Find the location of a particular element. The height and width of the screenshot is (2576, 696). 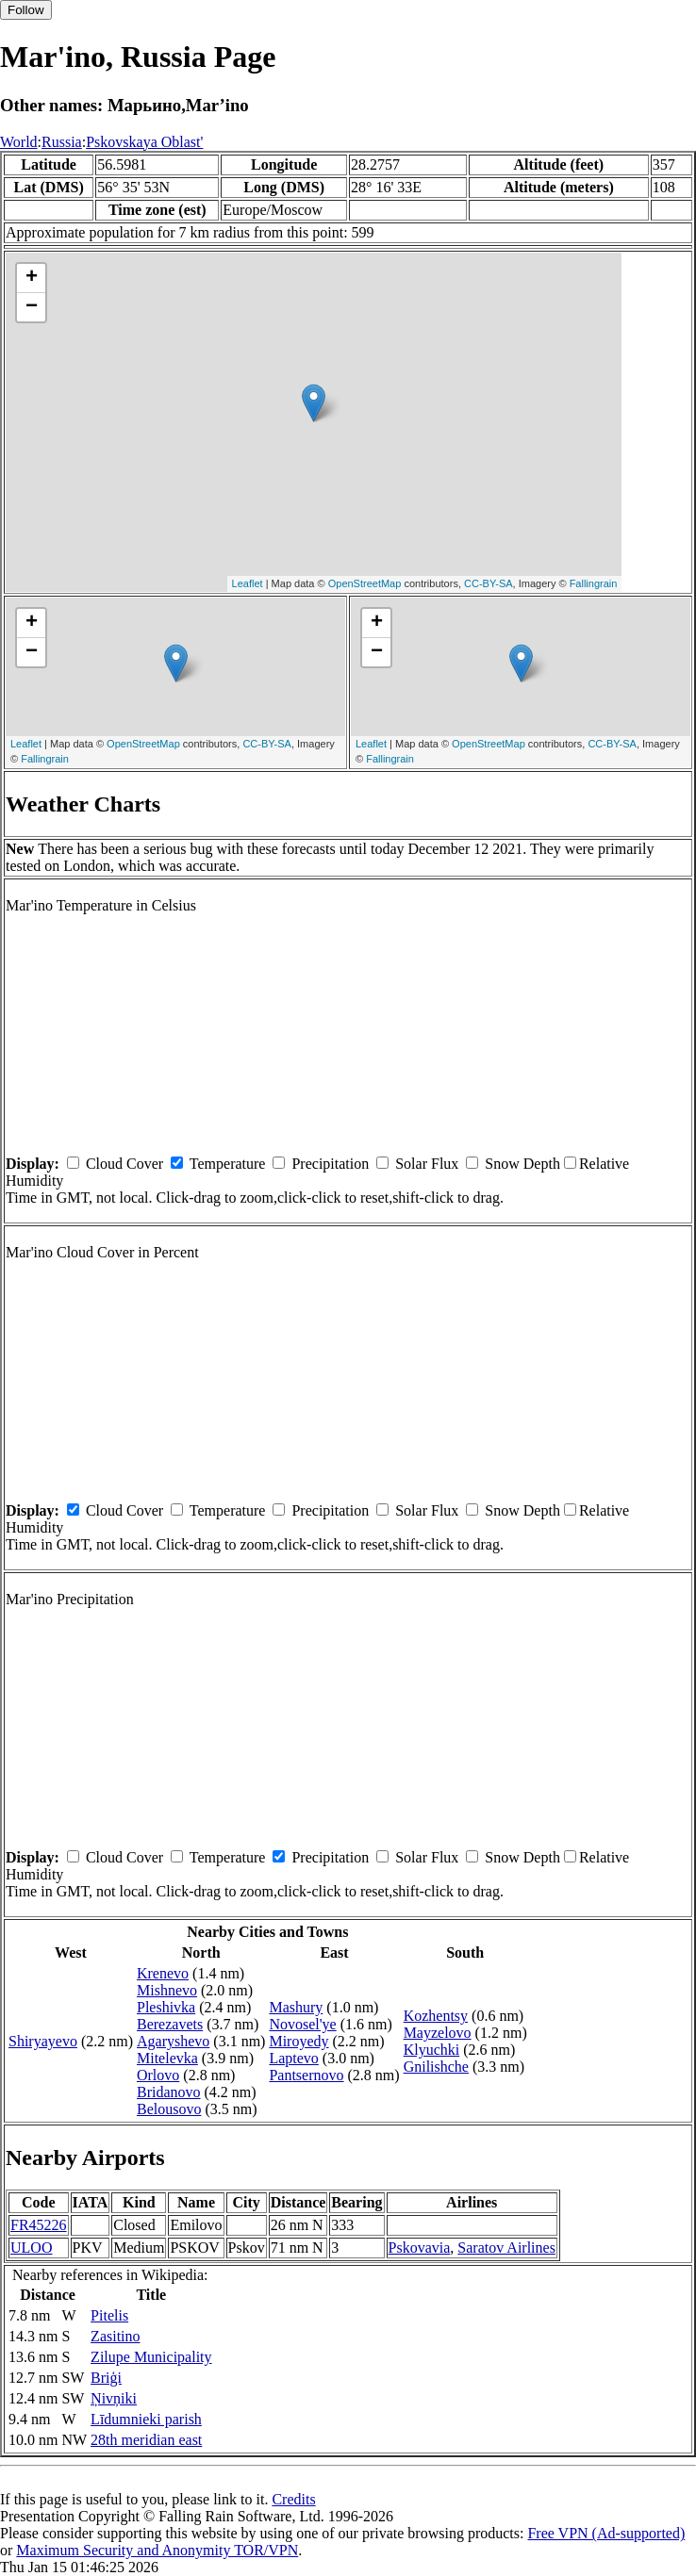

Ņivņiki is located at coordinates (114, 2398).